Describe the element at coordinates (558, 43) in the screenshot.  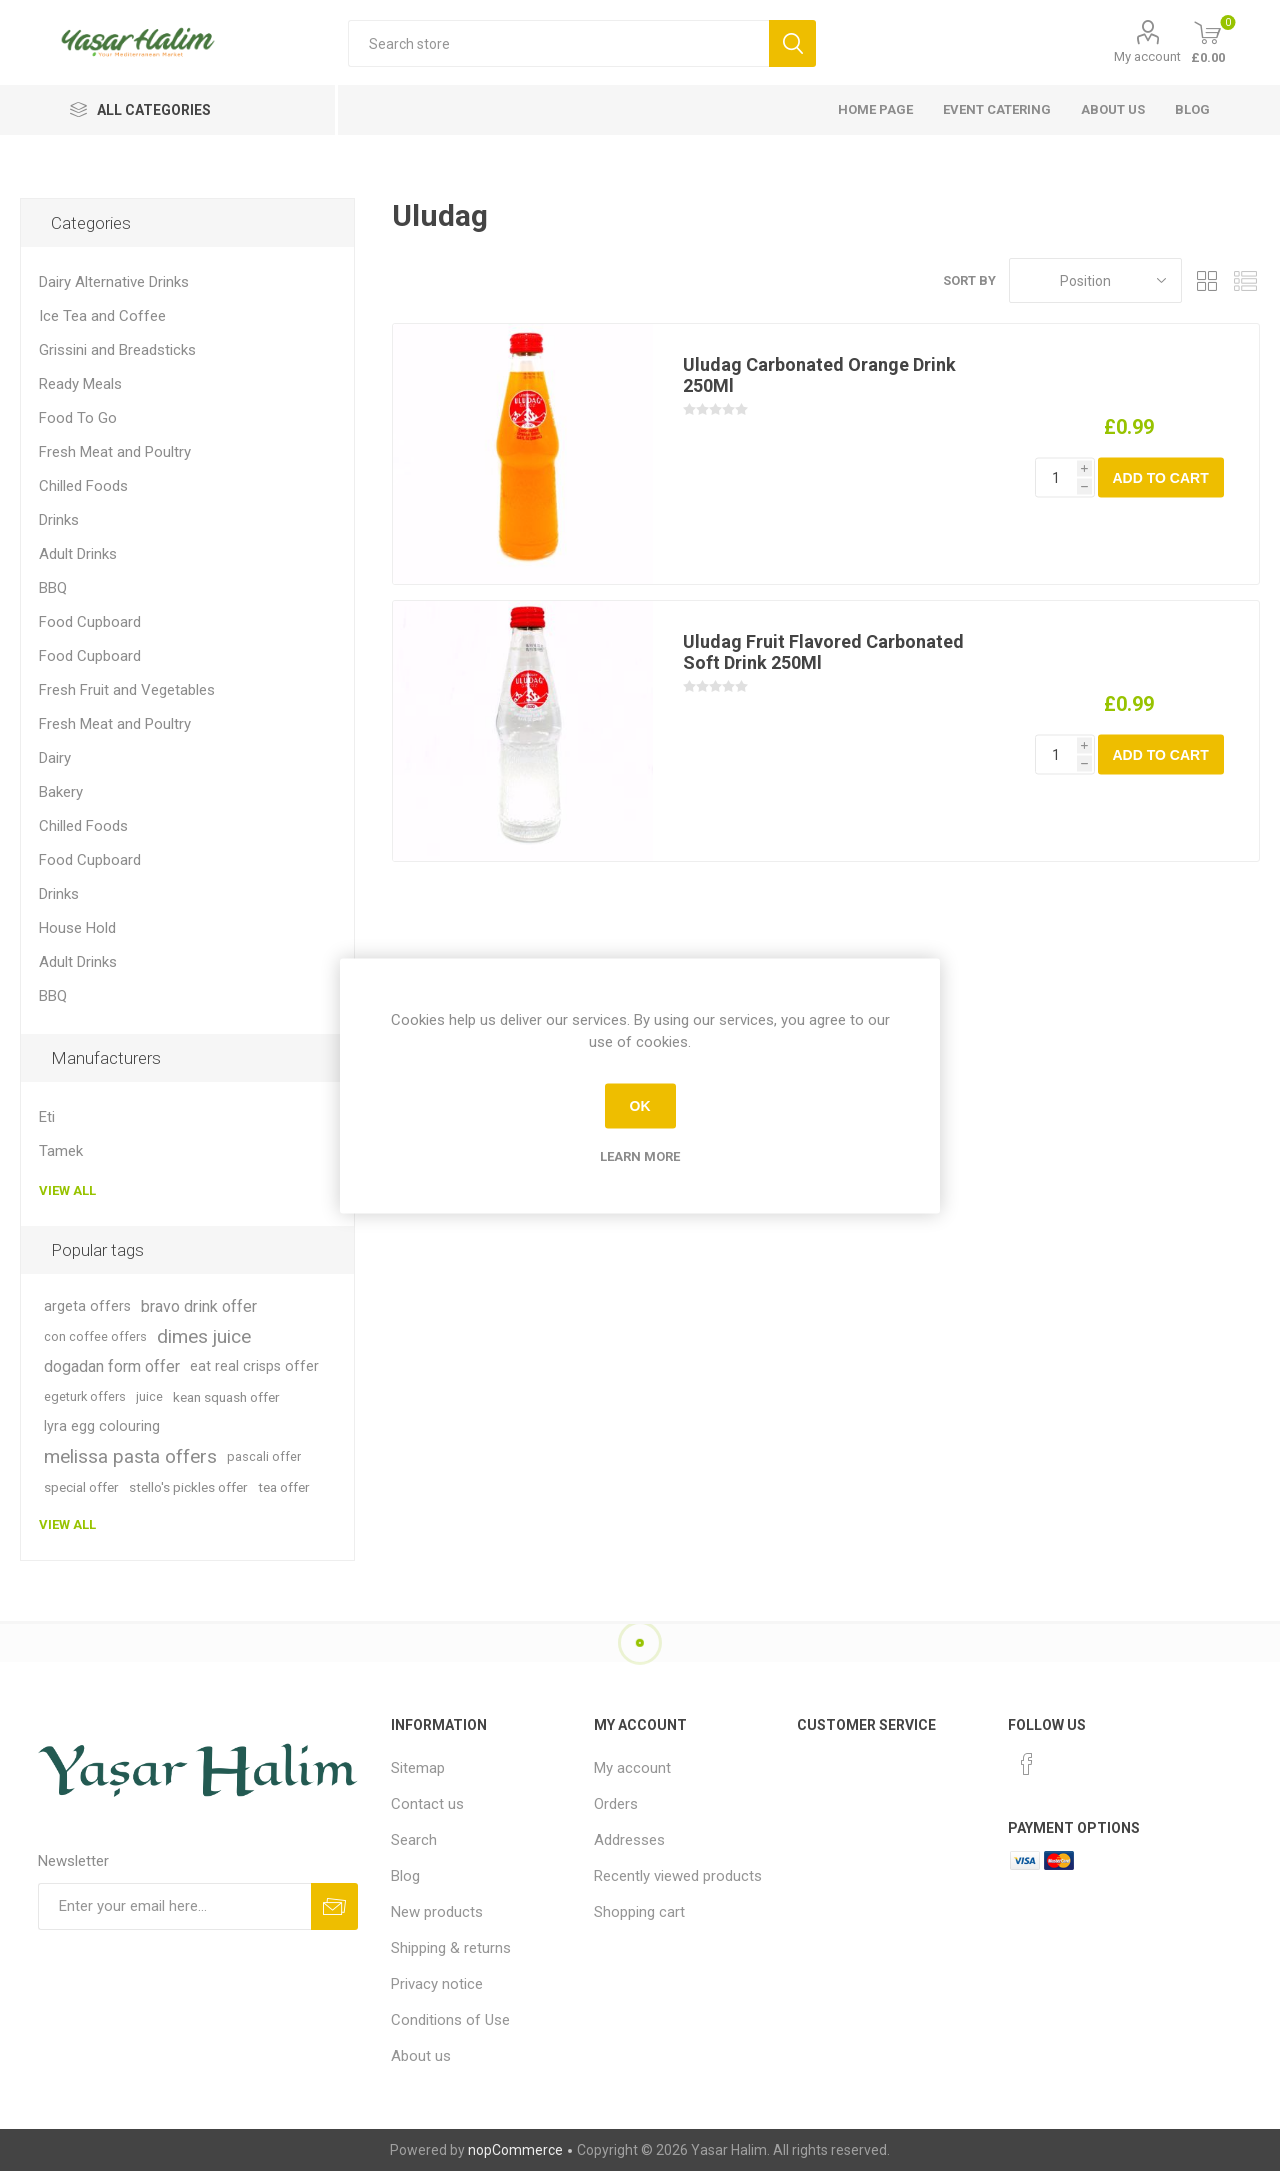
I see `[textbox]` at that location.